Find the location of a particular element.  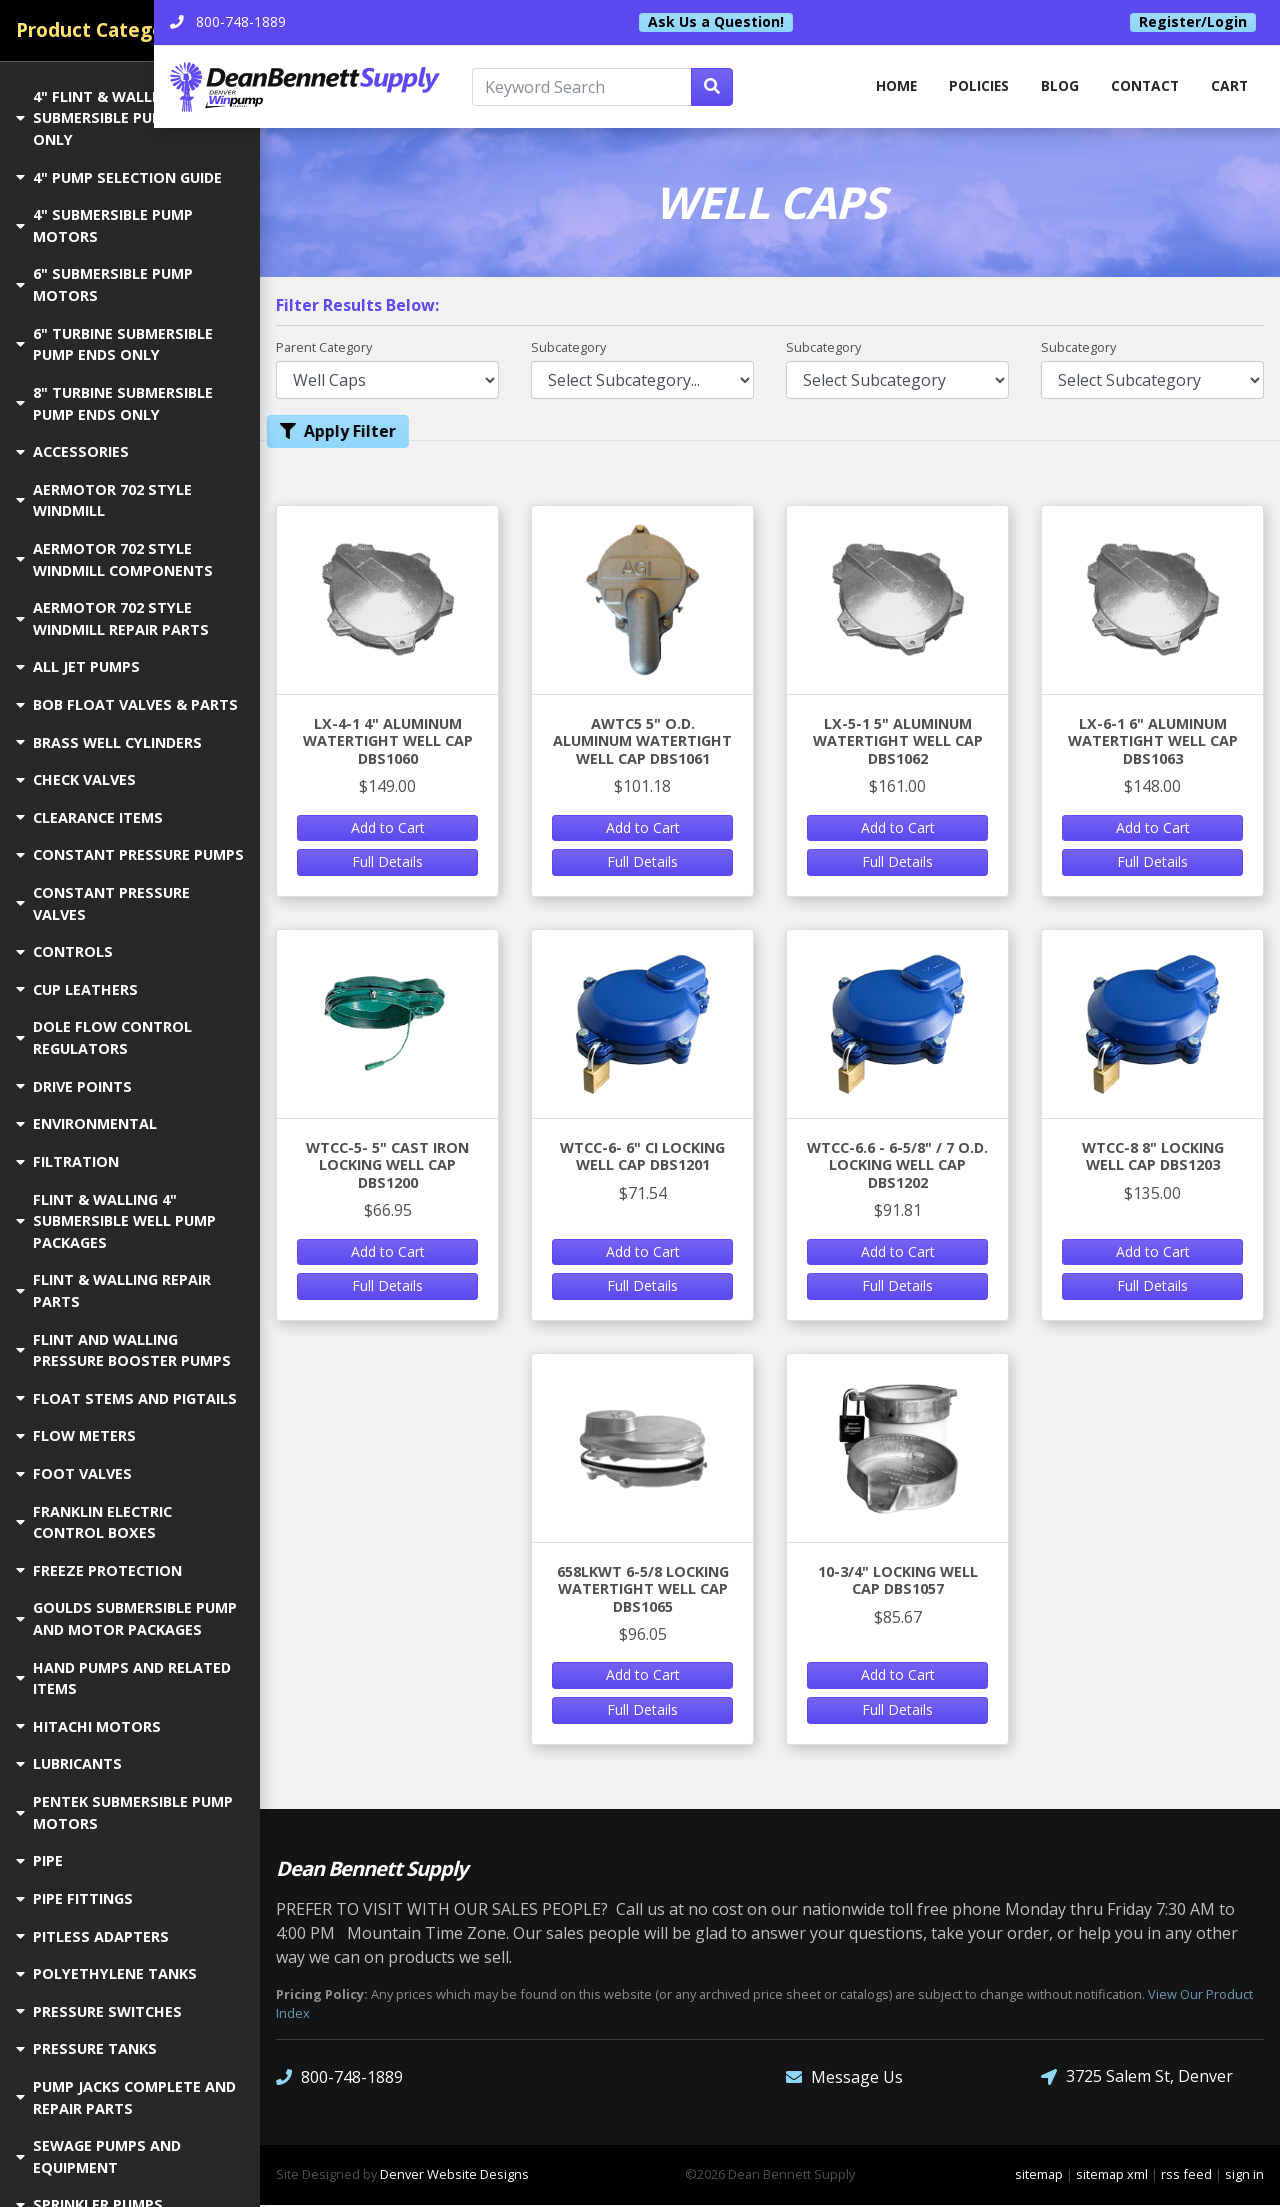

6" TURBINE SUBMERSIBLE PUMP ENDS ONLY is located at coordinates (114, 344).